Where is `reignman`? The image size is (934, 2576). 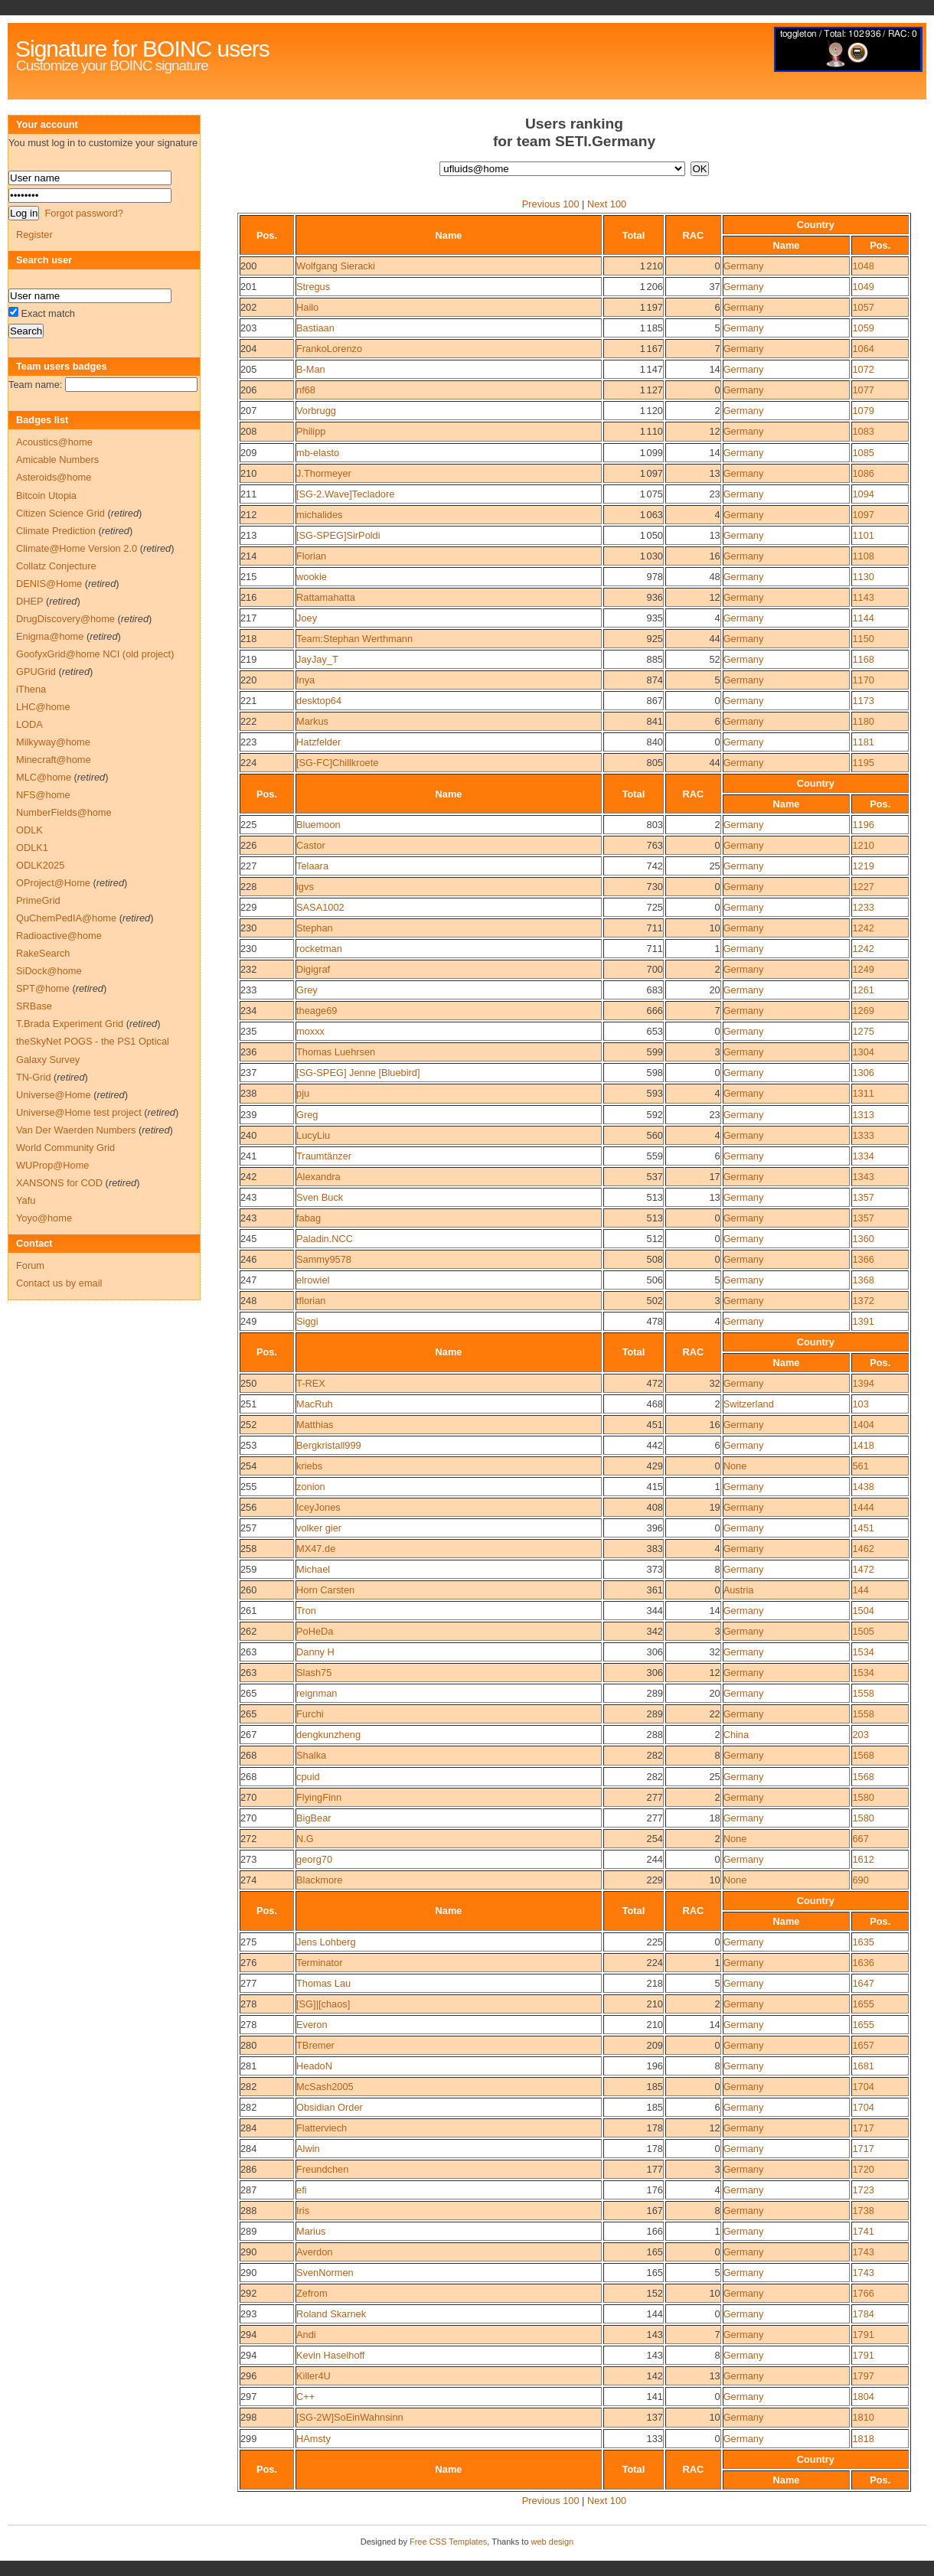
reignman is located at coordinates (316, 1693).